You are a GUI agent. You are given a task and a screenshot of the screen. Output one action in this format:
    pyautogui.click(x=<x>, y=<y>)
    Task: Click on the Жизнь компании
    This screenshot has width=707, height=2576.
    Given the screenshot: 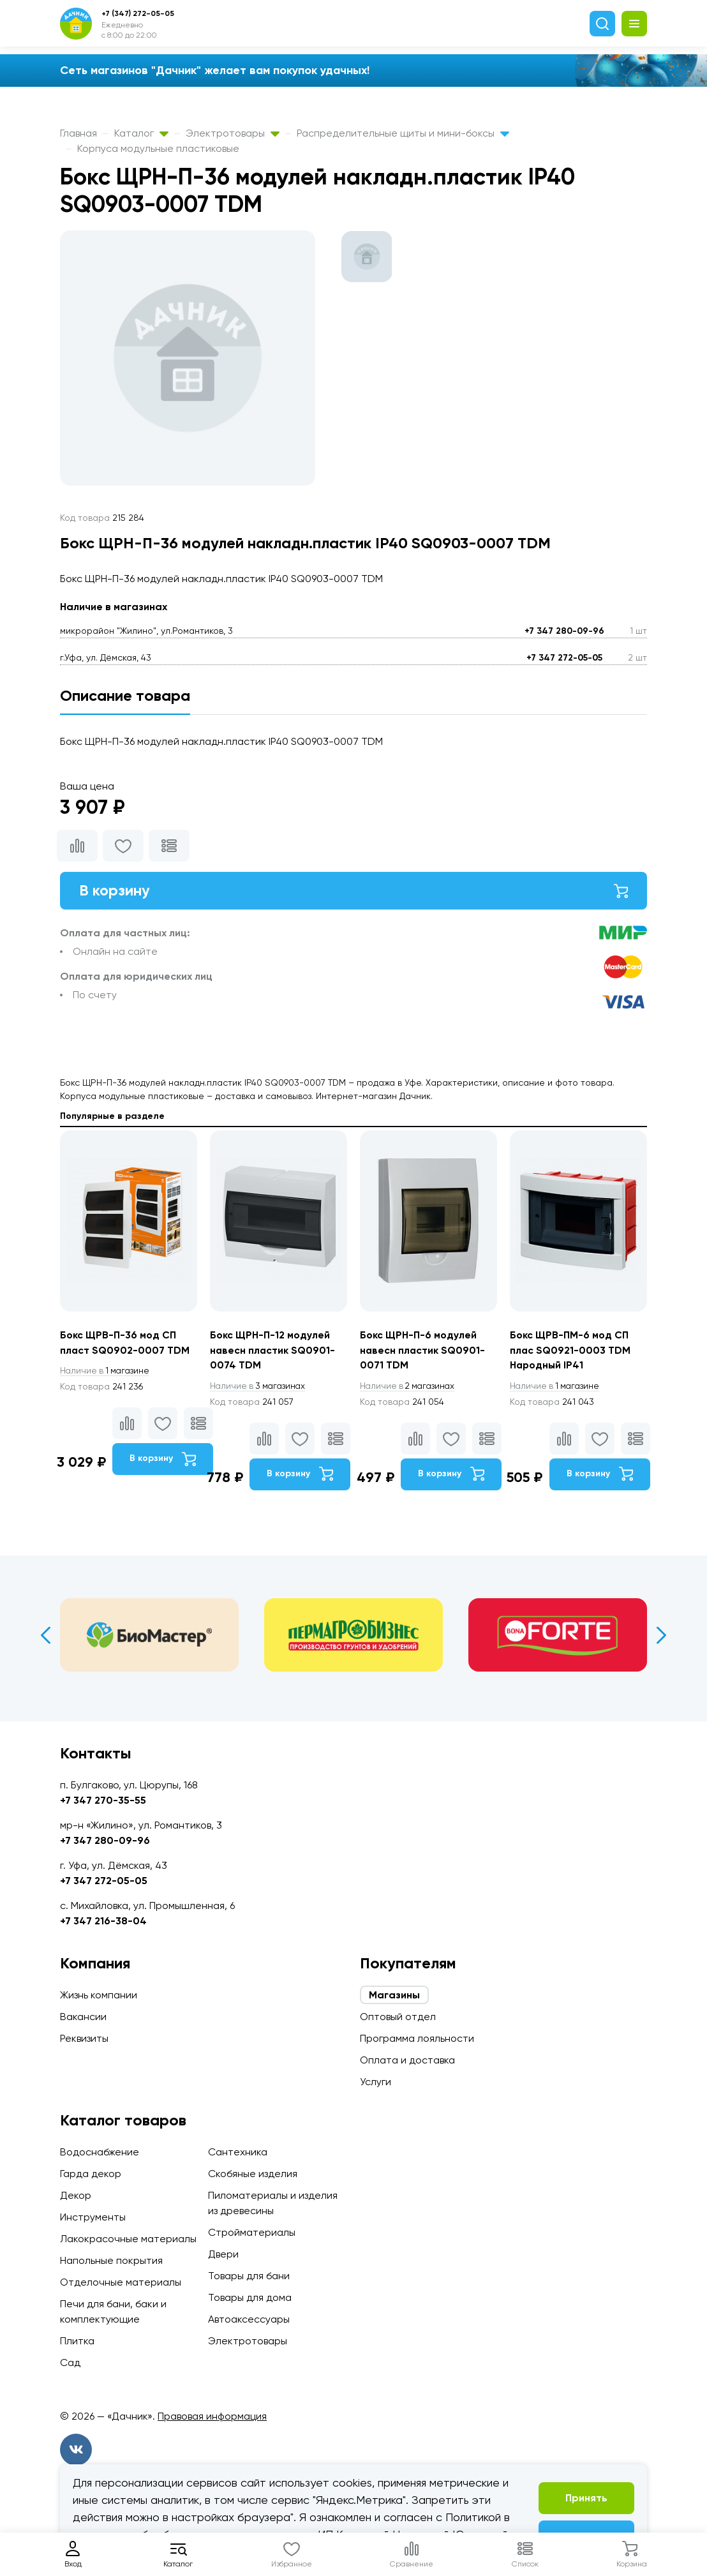 What is the action you would take?
    pyautogui.click(x=98, y=1995)
    